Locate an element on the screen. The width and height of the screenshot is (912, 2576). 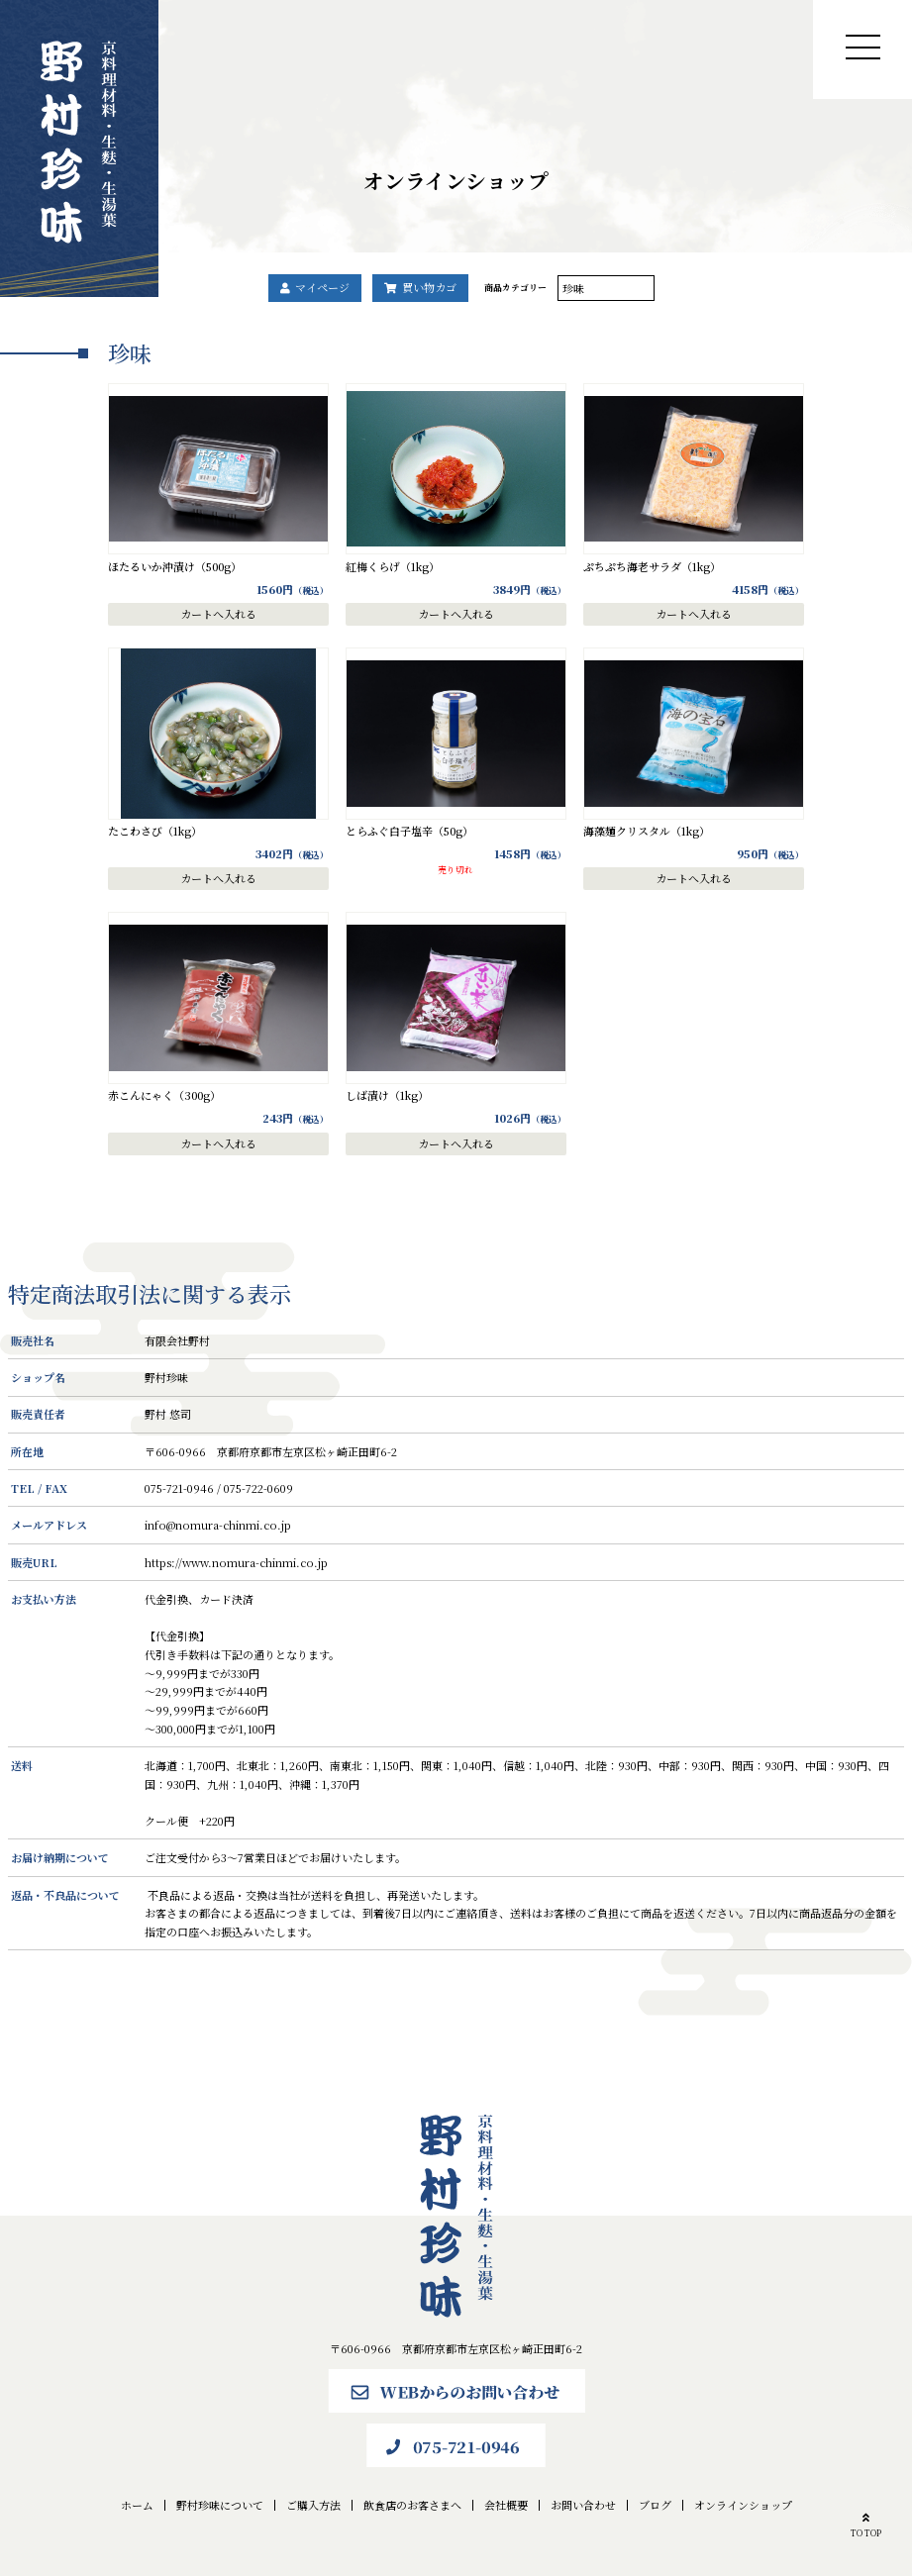
ホーム is located at coordinates (137, 2505).